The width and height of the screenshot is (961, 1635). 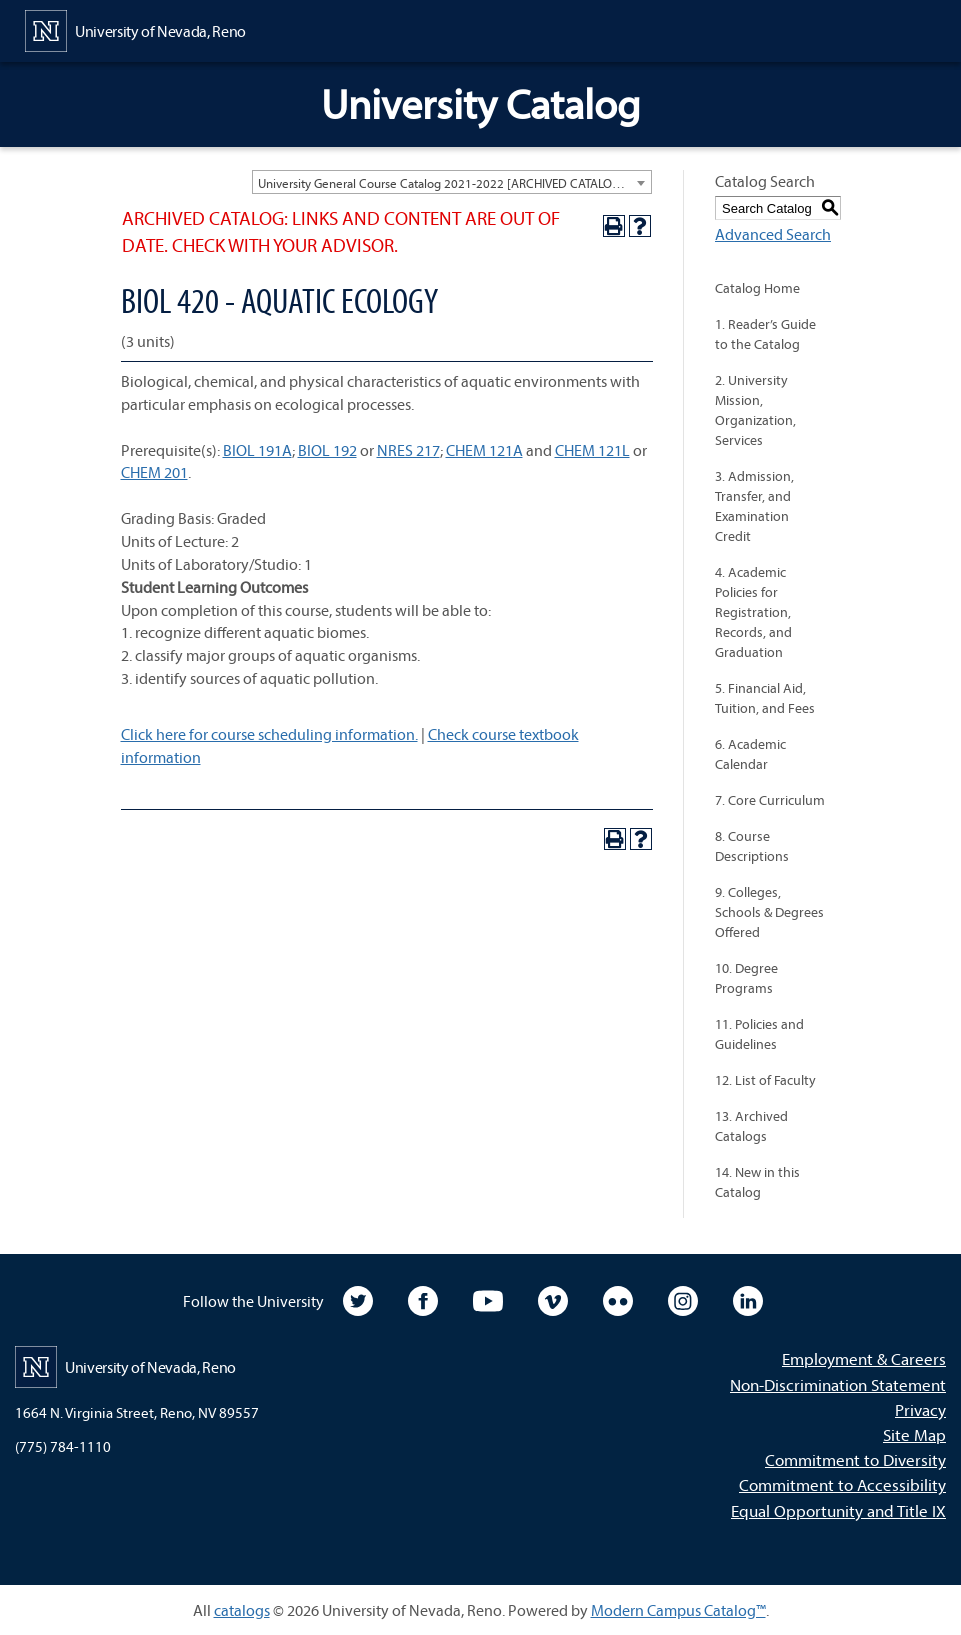 I want to click on NRES 217 [View course details for NRES 217], so click(x=408, y=450).